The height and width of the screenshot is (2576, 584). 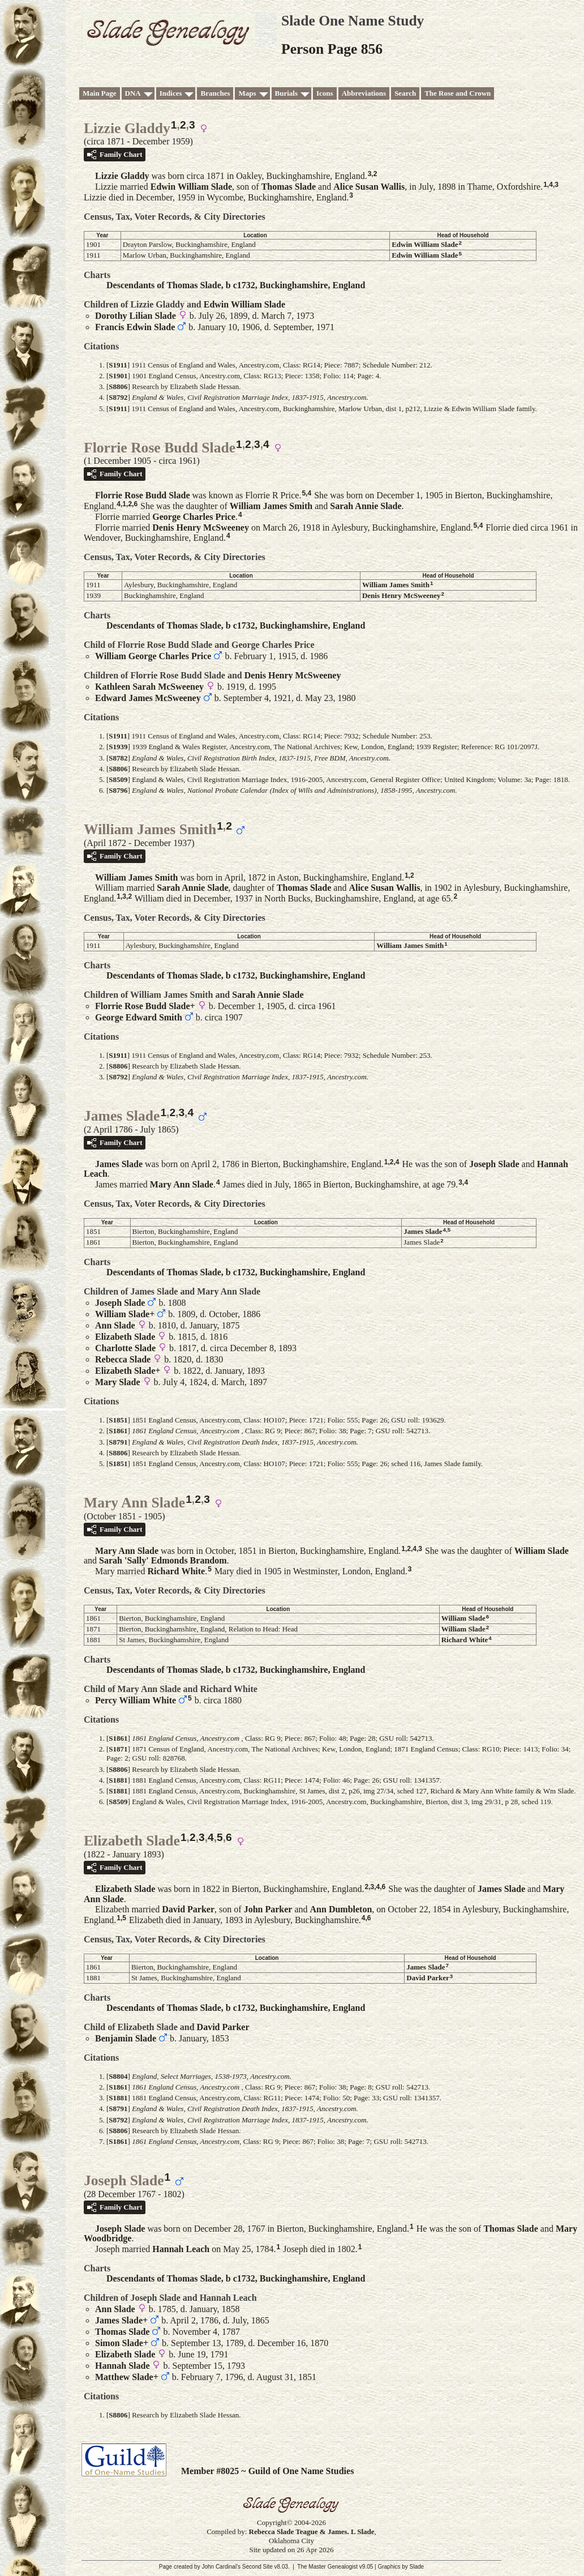 I want to click on Second Site, so click(x=257, y=2567).